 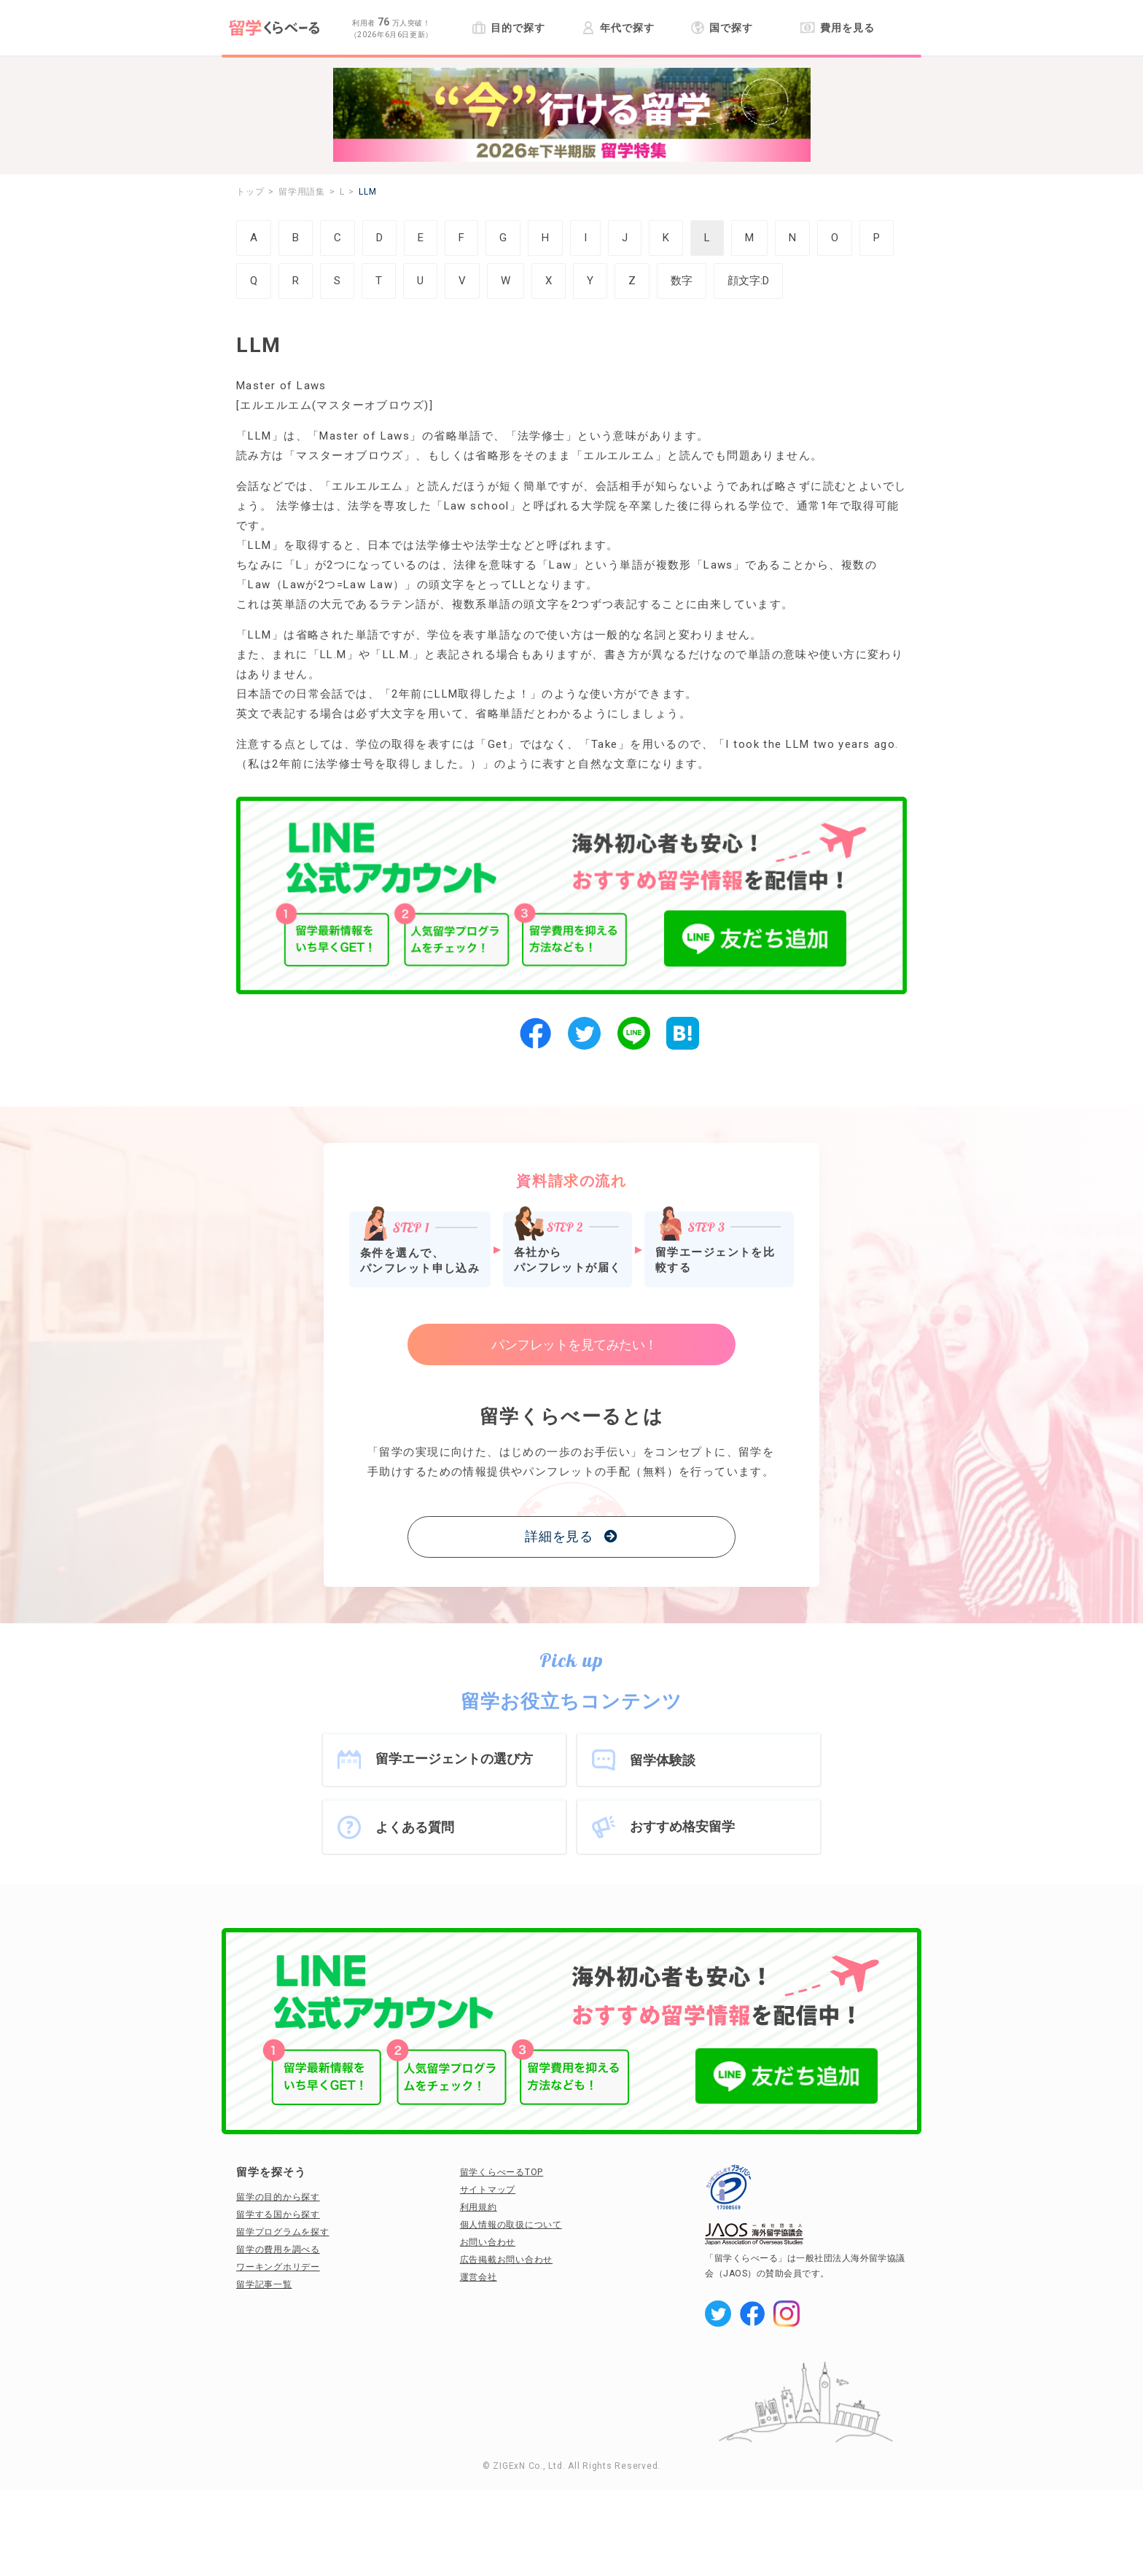 I want to click on お問い合わせ, so click(x=488, y=2242).